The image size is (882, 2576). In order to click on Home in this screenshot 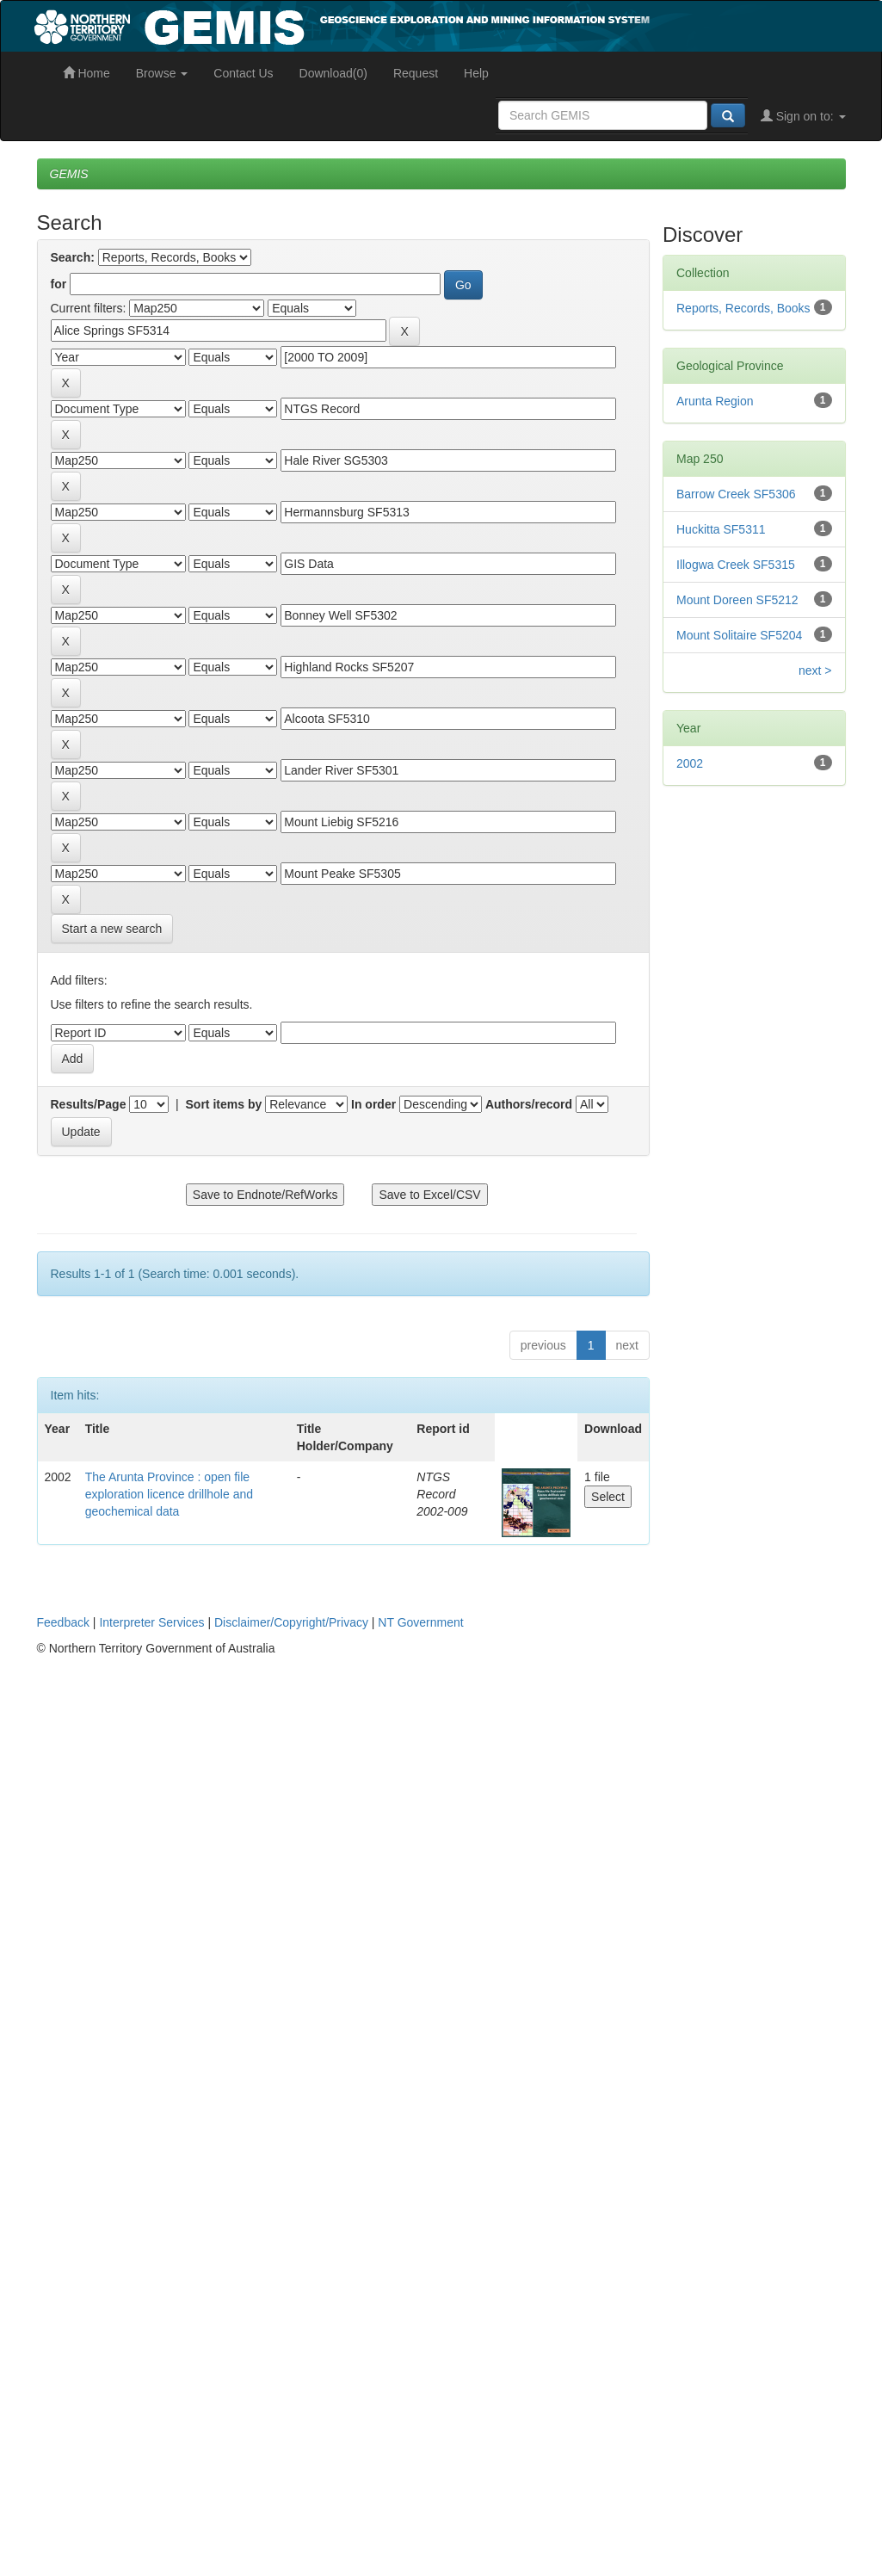, I will do `click(86, 73)`.